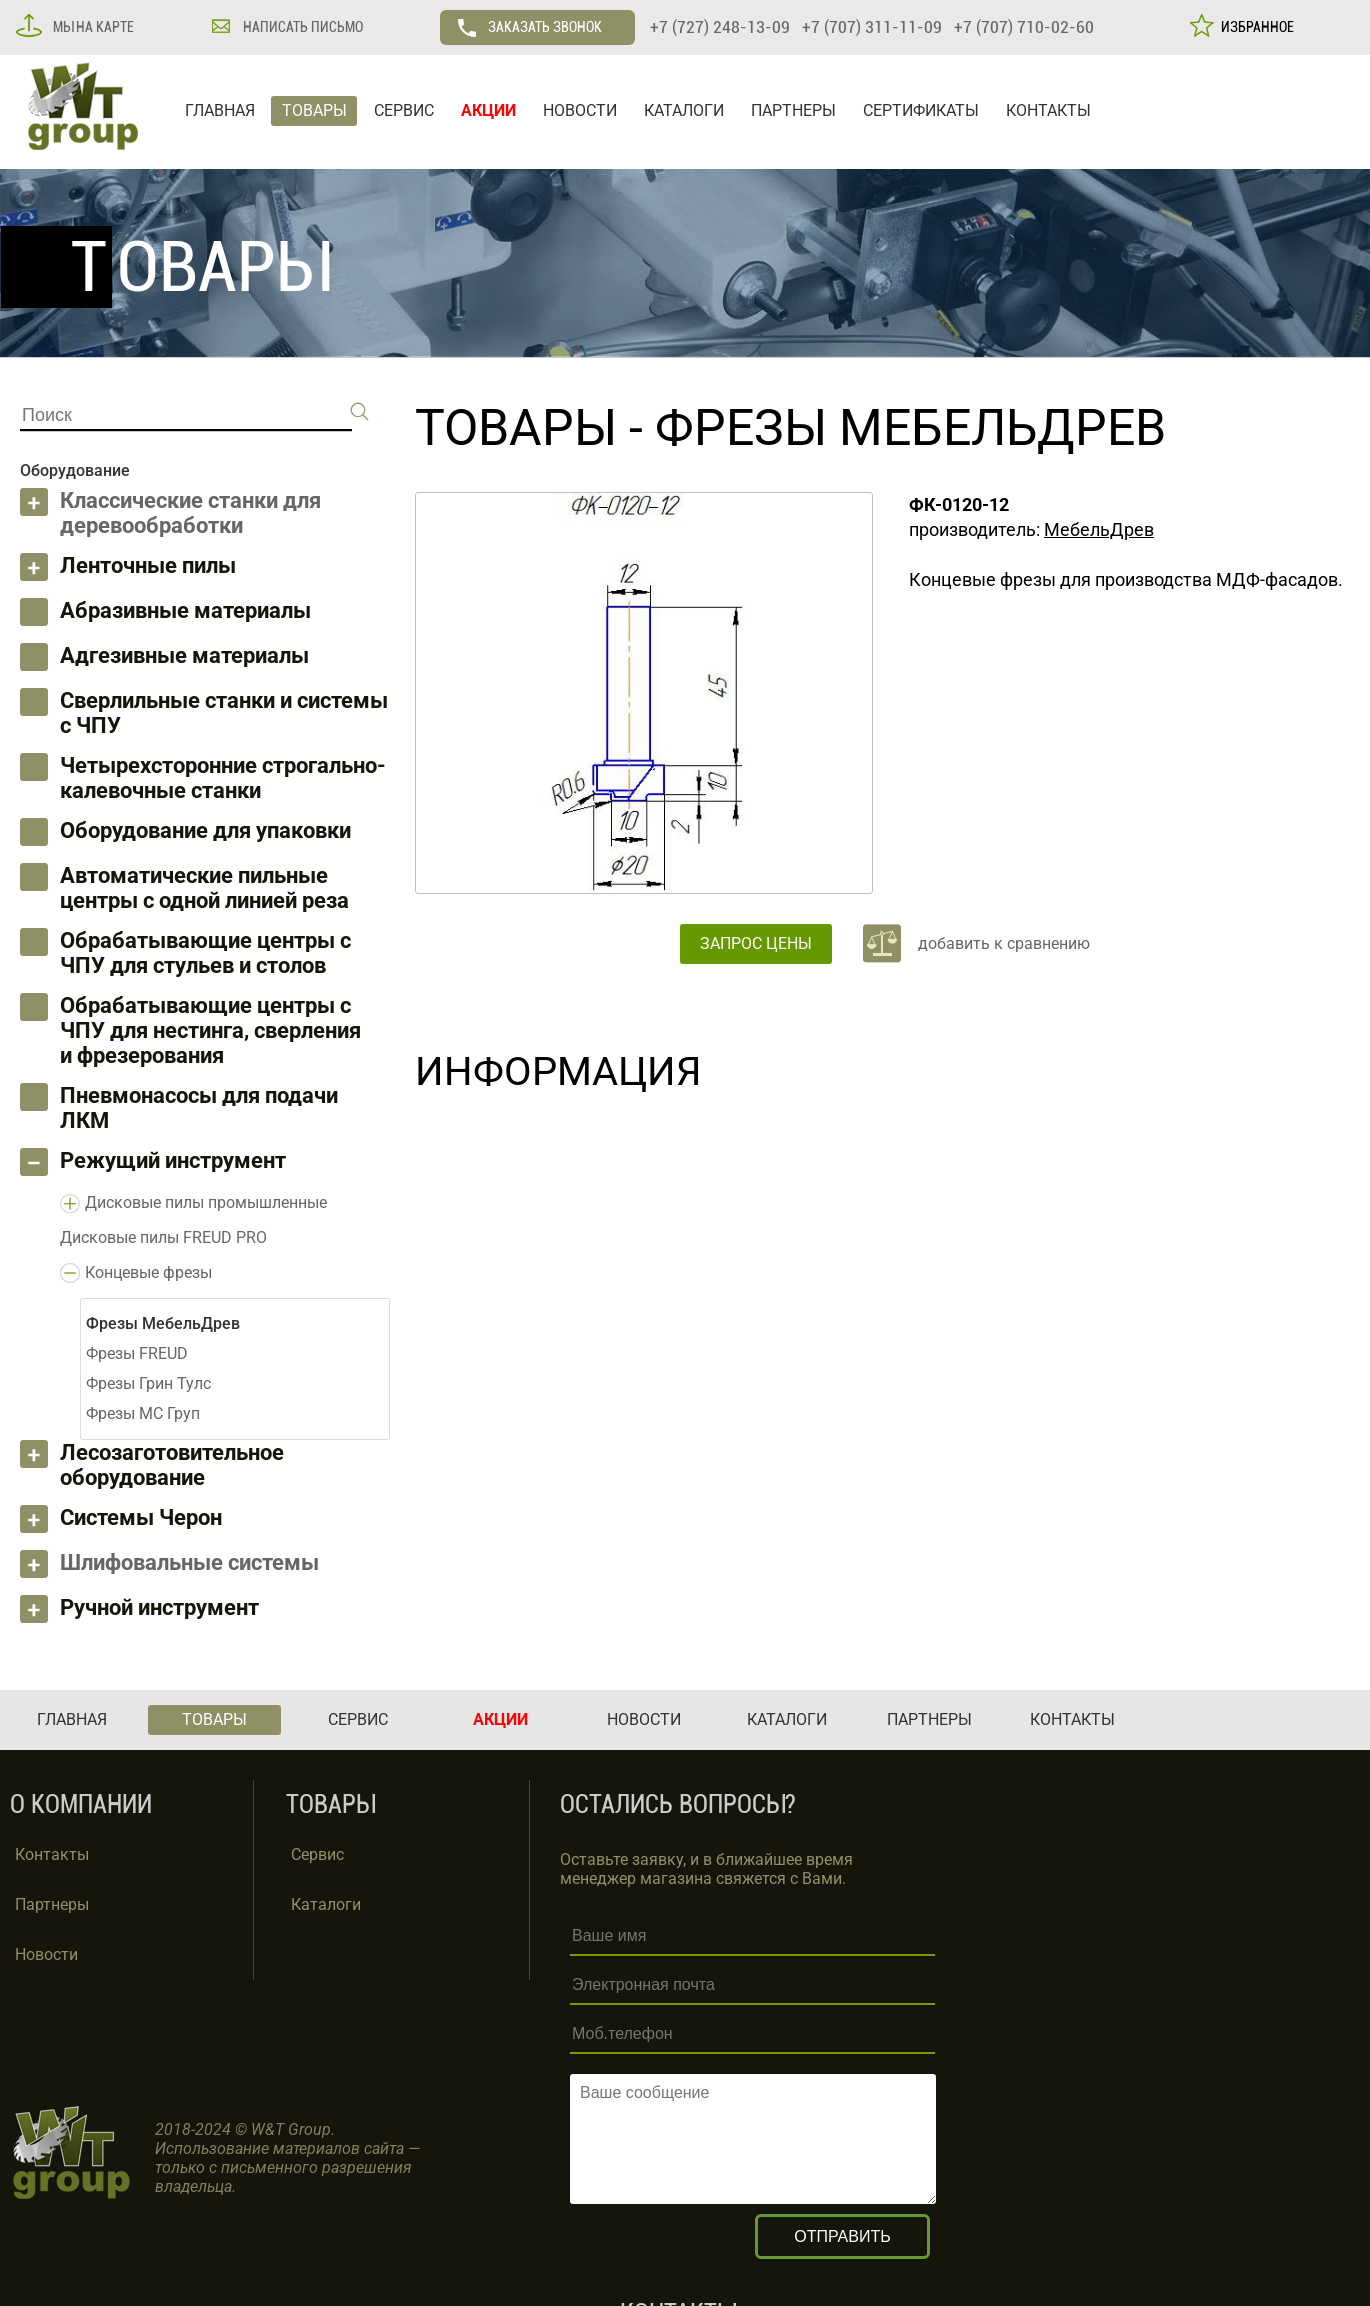 This screenshot has width=1370, height=2306. I want to click on ЗАПРОС ЦЕНЫ, so click(756, 943).